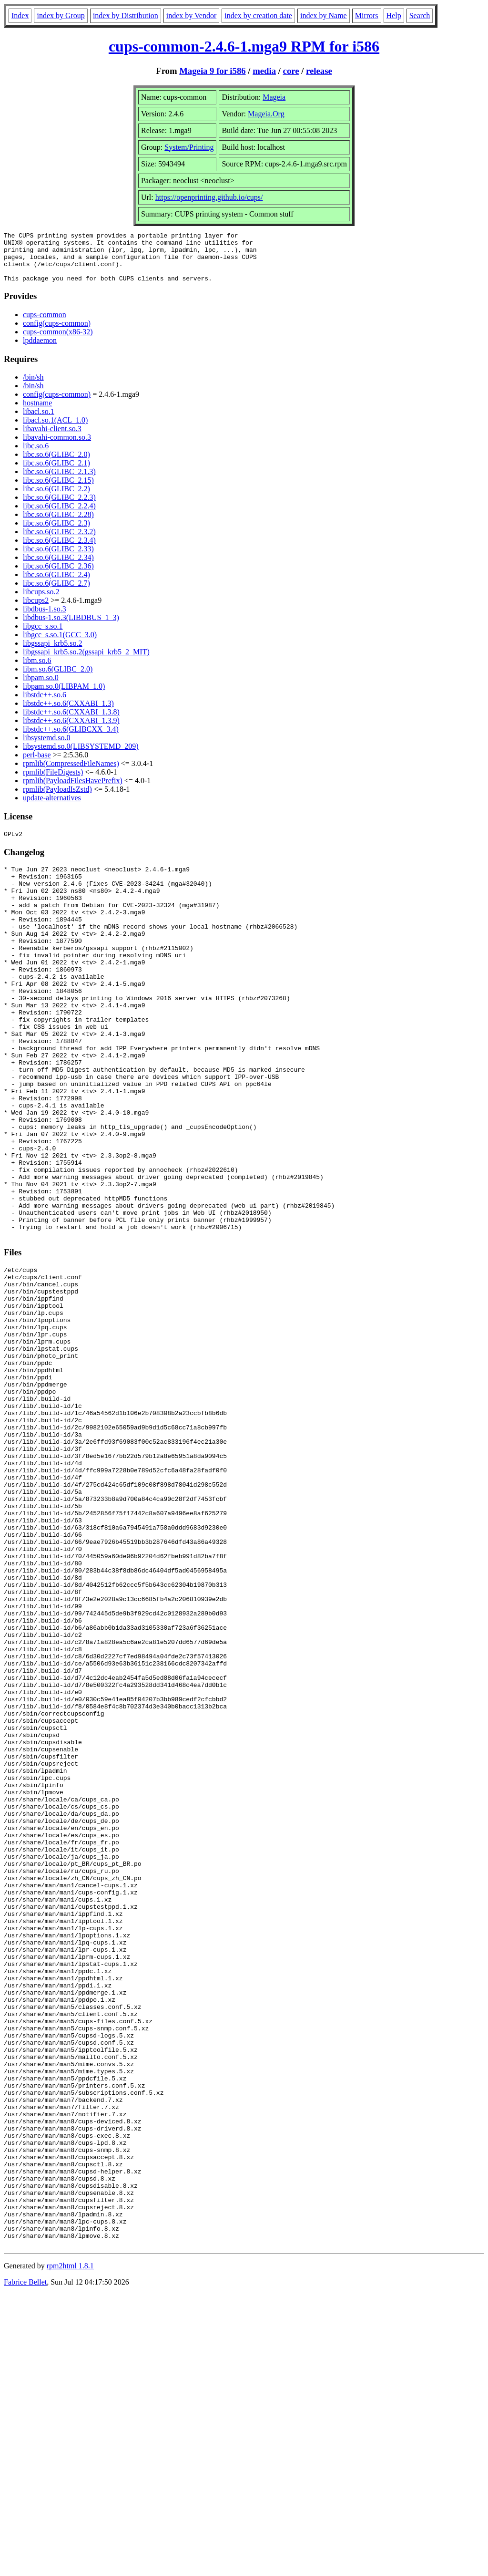 The image size is (488, 2576). What do you see at coordinates (86, 662) in the screenshot?
I see `libgssapi_krb5.so.2(gssapi_krb5_2_MIT)` at bounding box center [86, 662].